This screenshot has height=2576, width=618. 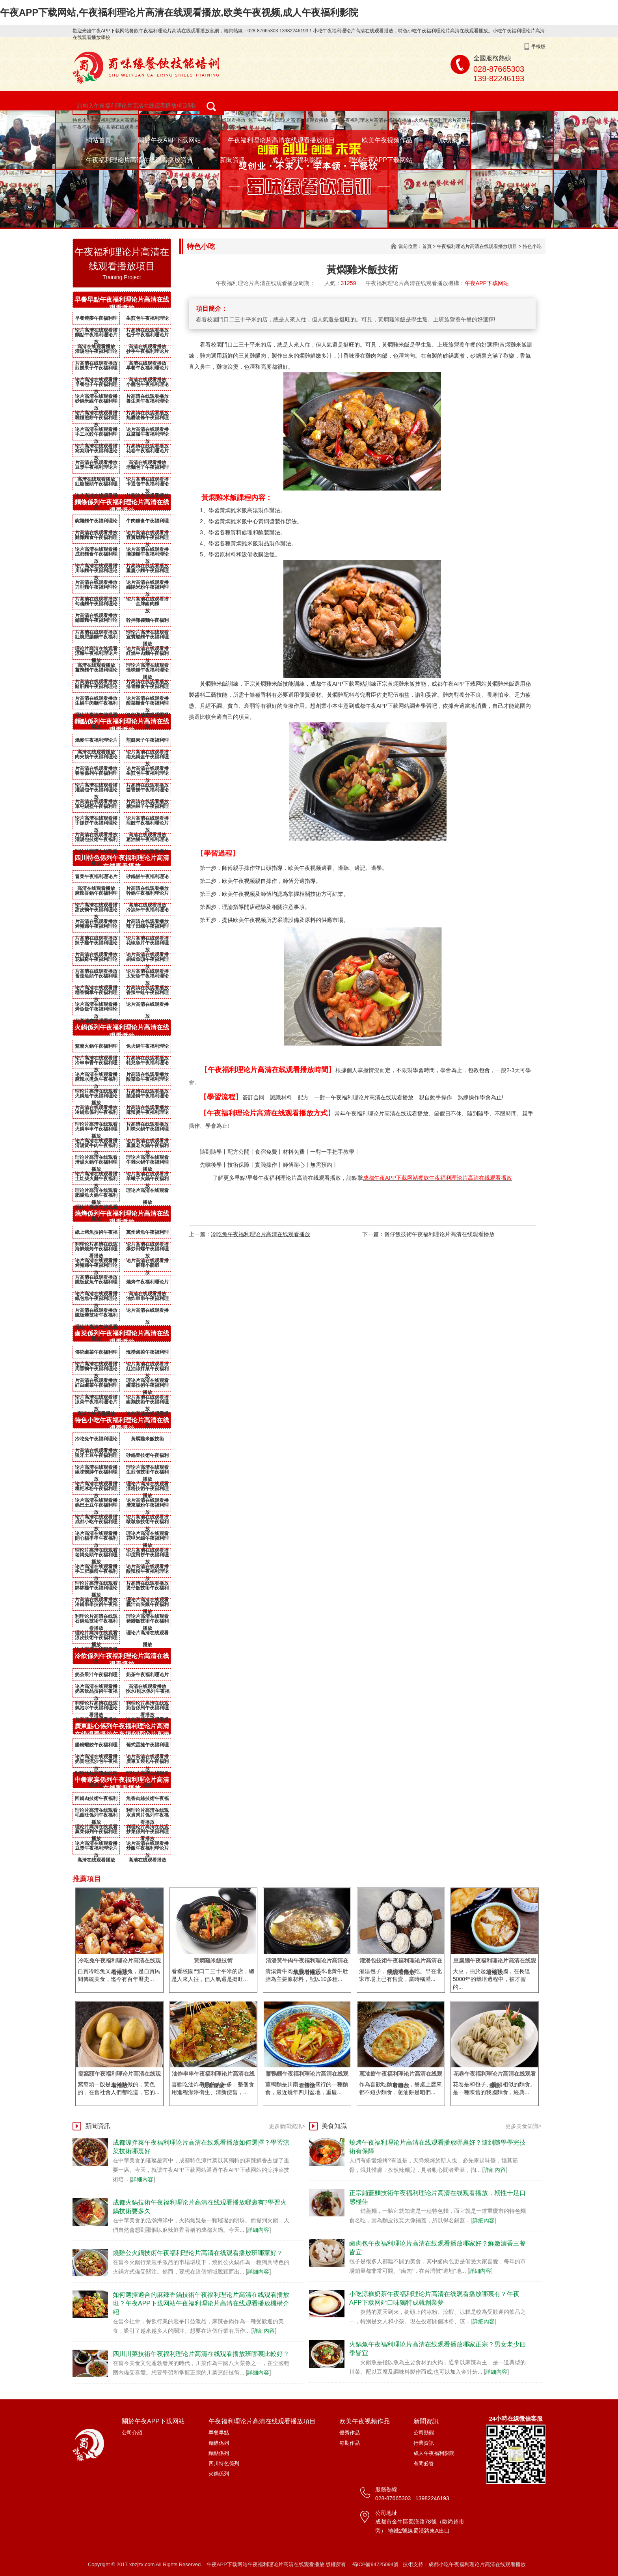 What do you see at coordinates (147, 1746) in the screenshot?
I see `葡式蛋撻午夜福利理论片高清在线观看播放` at bounding box center [147, 1746].